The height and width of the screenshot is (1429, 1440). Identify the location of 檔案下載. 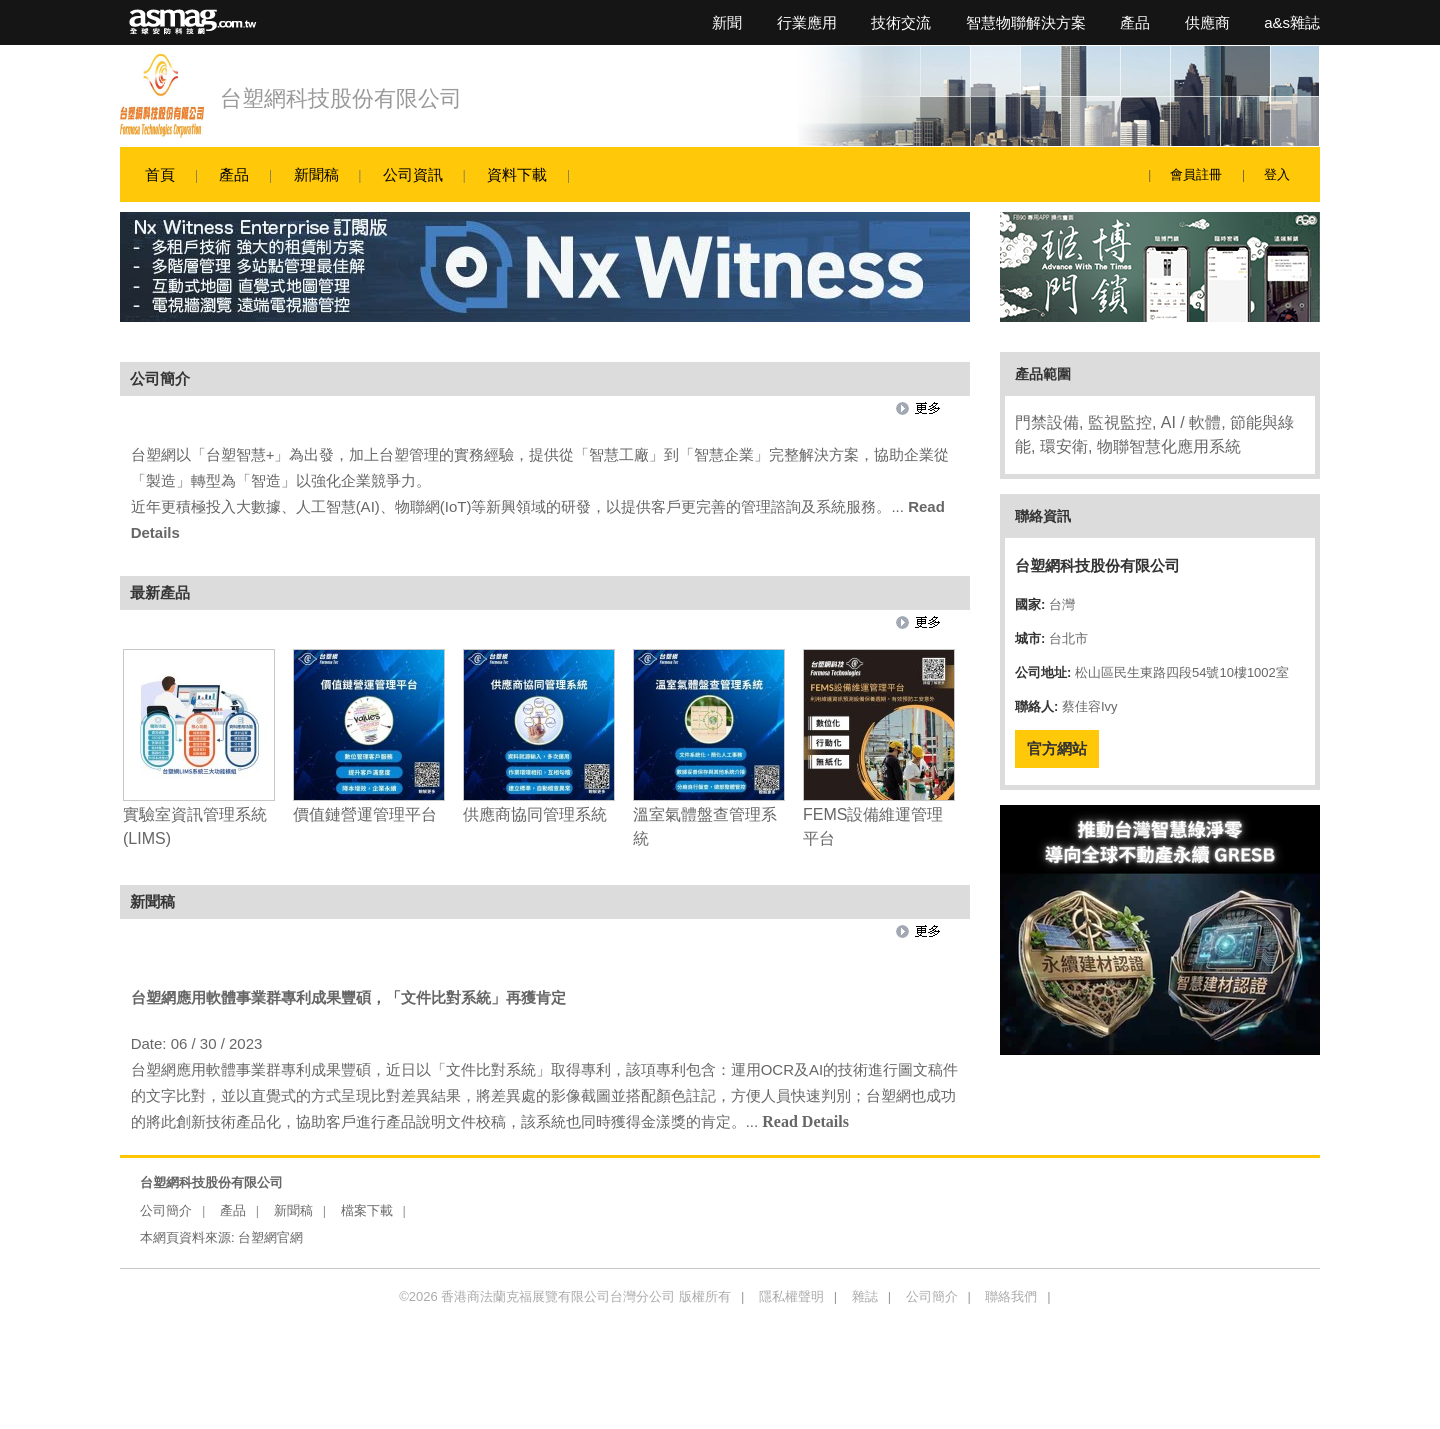
(367, 1210).